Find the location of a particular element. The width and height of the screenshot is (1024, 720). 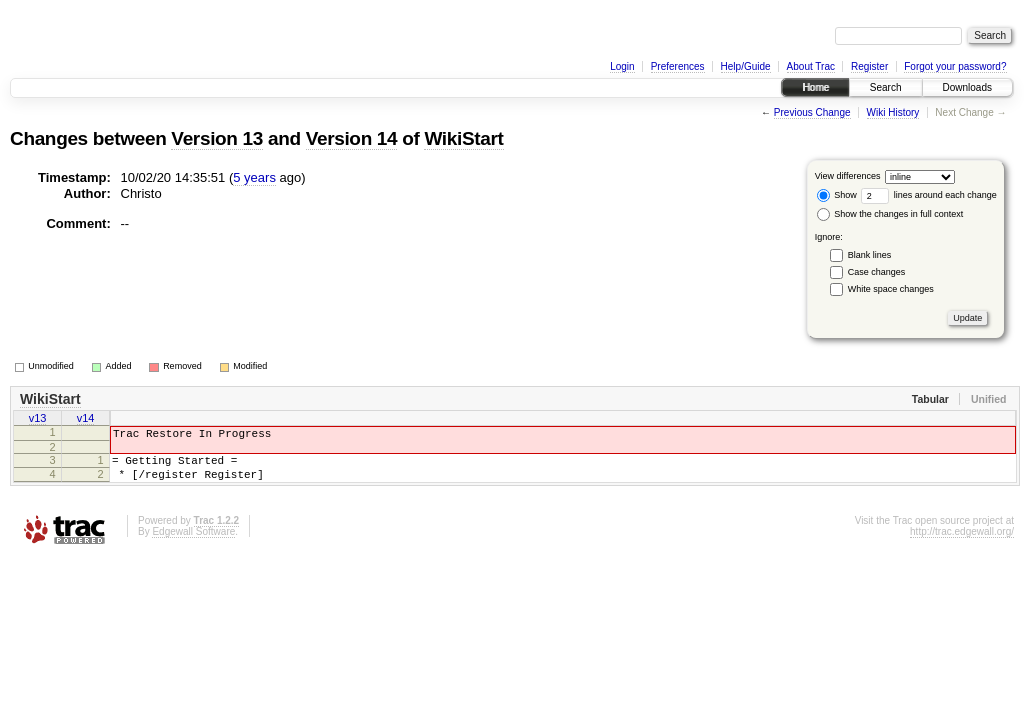

Login is located at coordinates (622, 66).